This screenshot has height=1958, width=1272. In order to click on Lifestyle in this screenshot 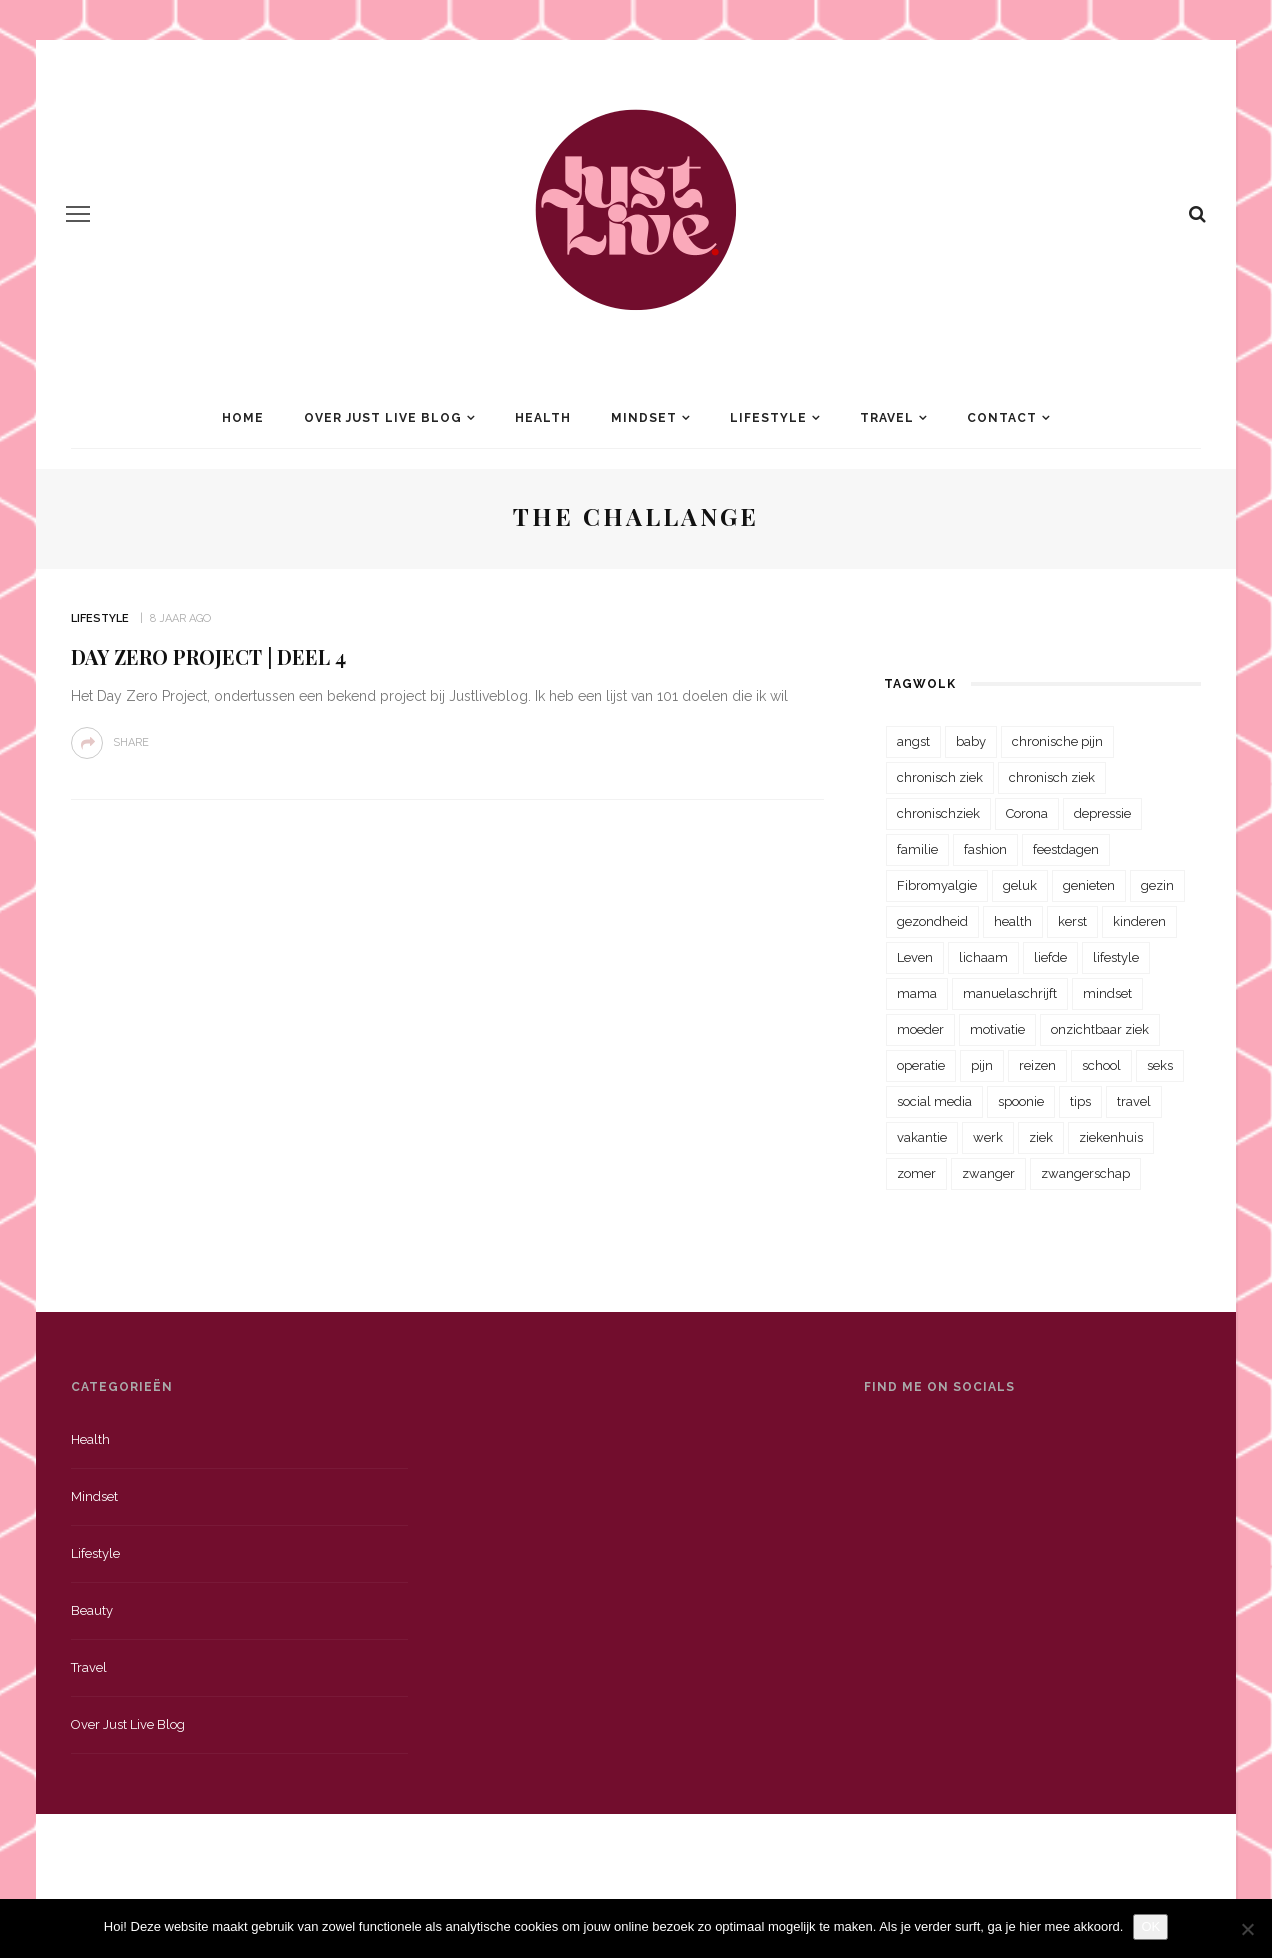, I will do `click(768, 418)`.